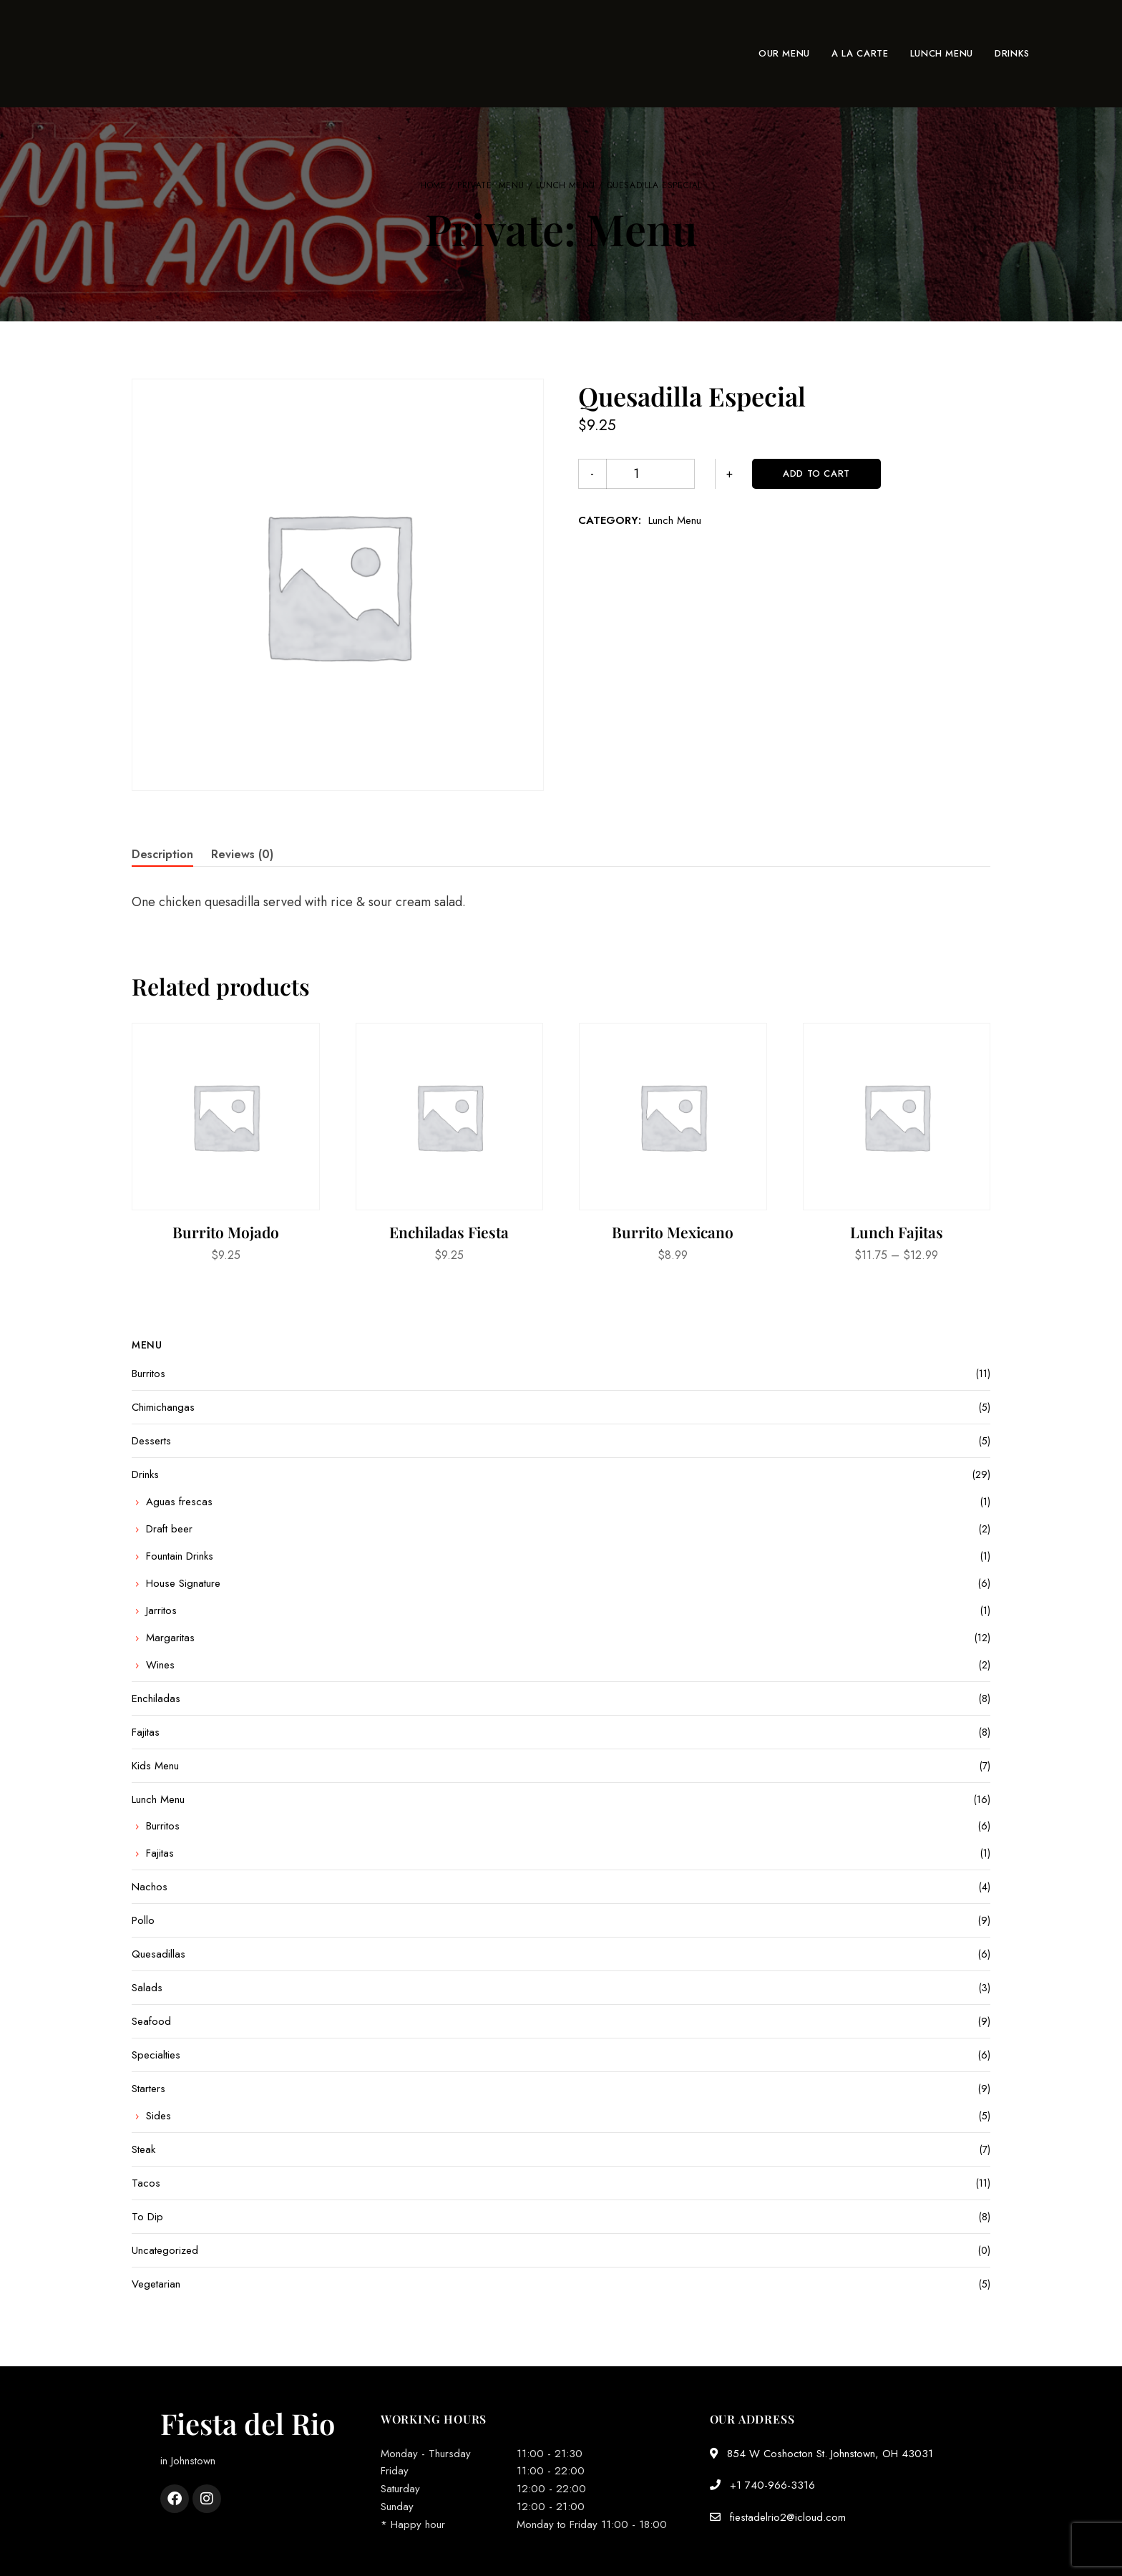  I want to click on Vegetarian, so click(156, 2284).